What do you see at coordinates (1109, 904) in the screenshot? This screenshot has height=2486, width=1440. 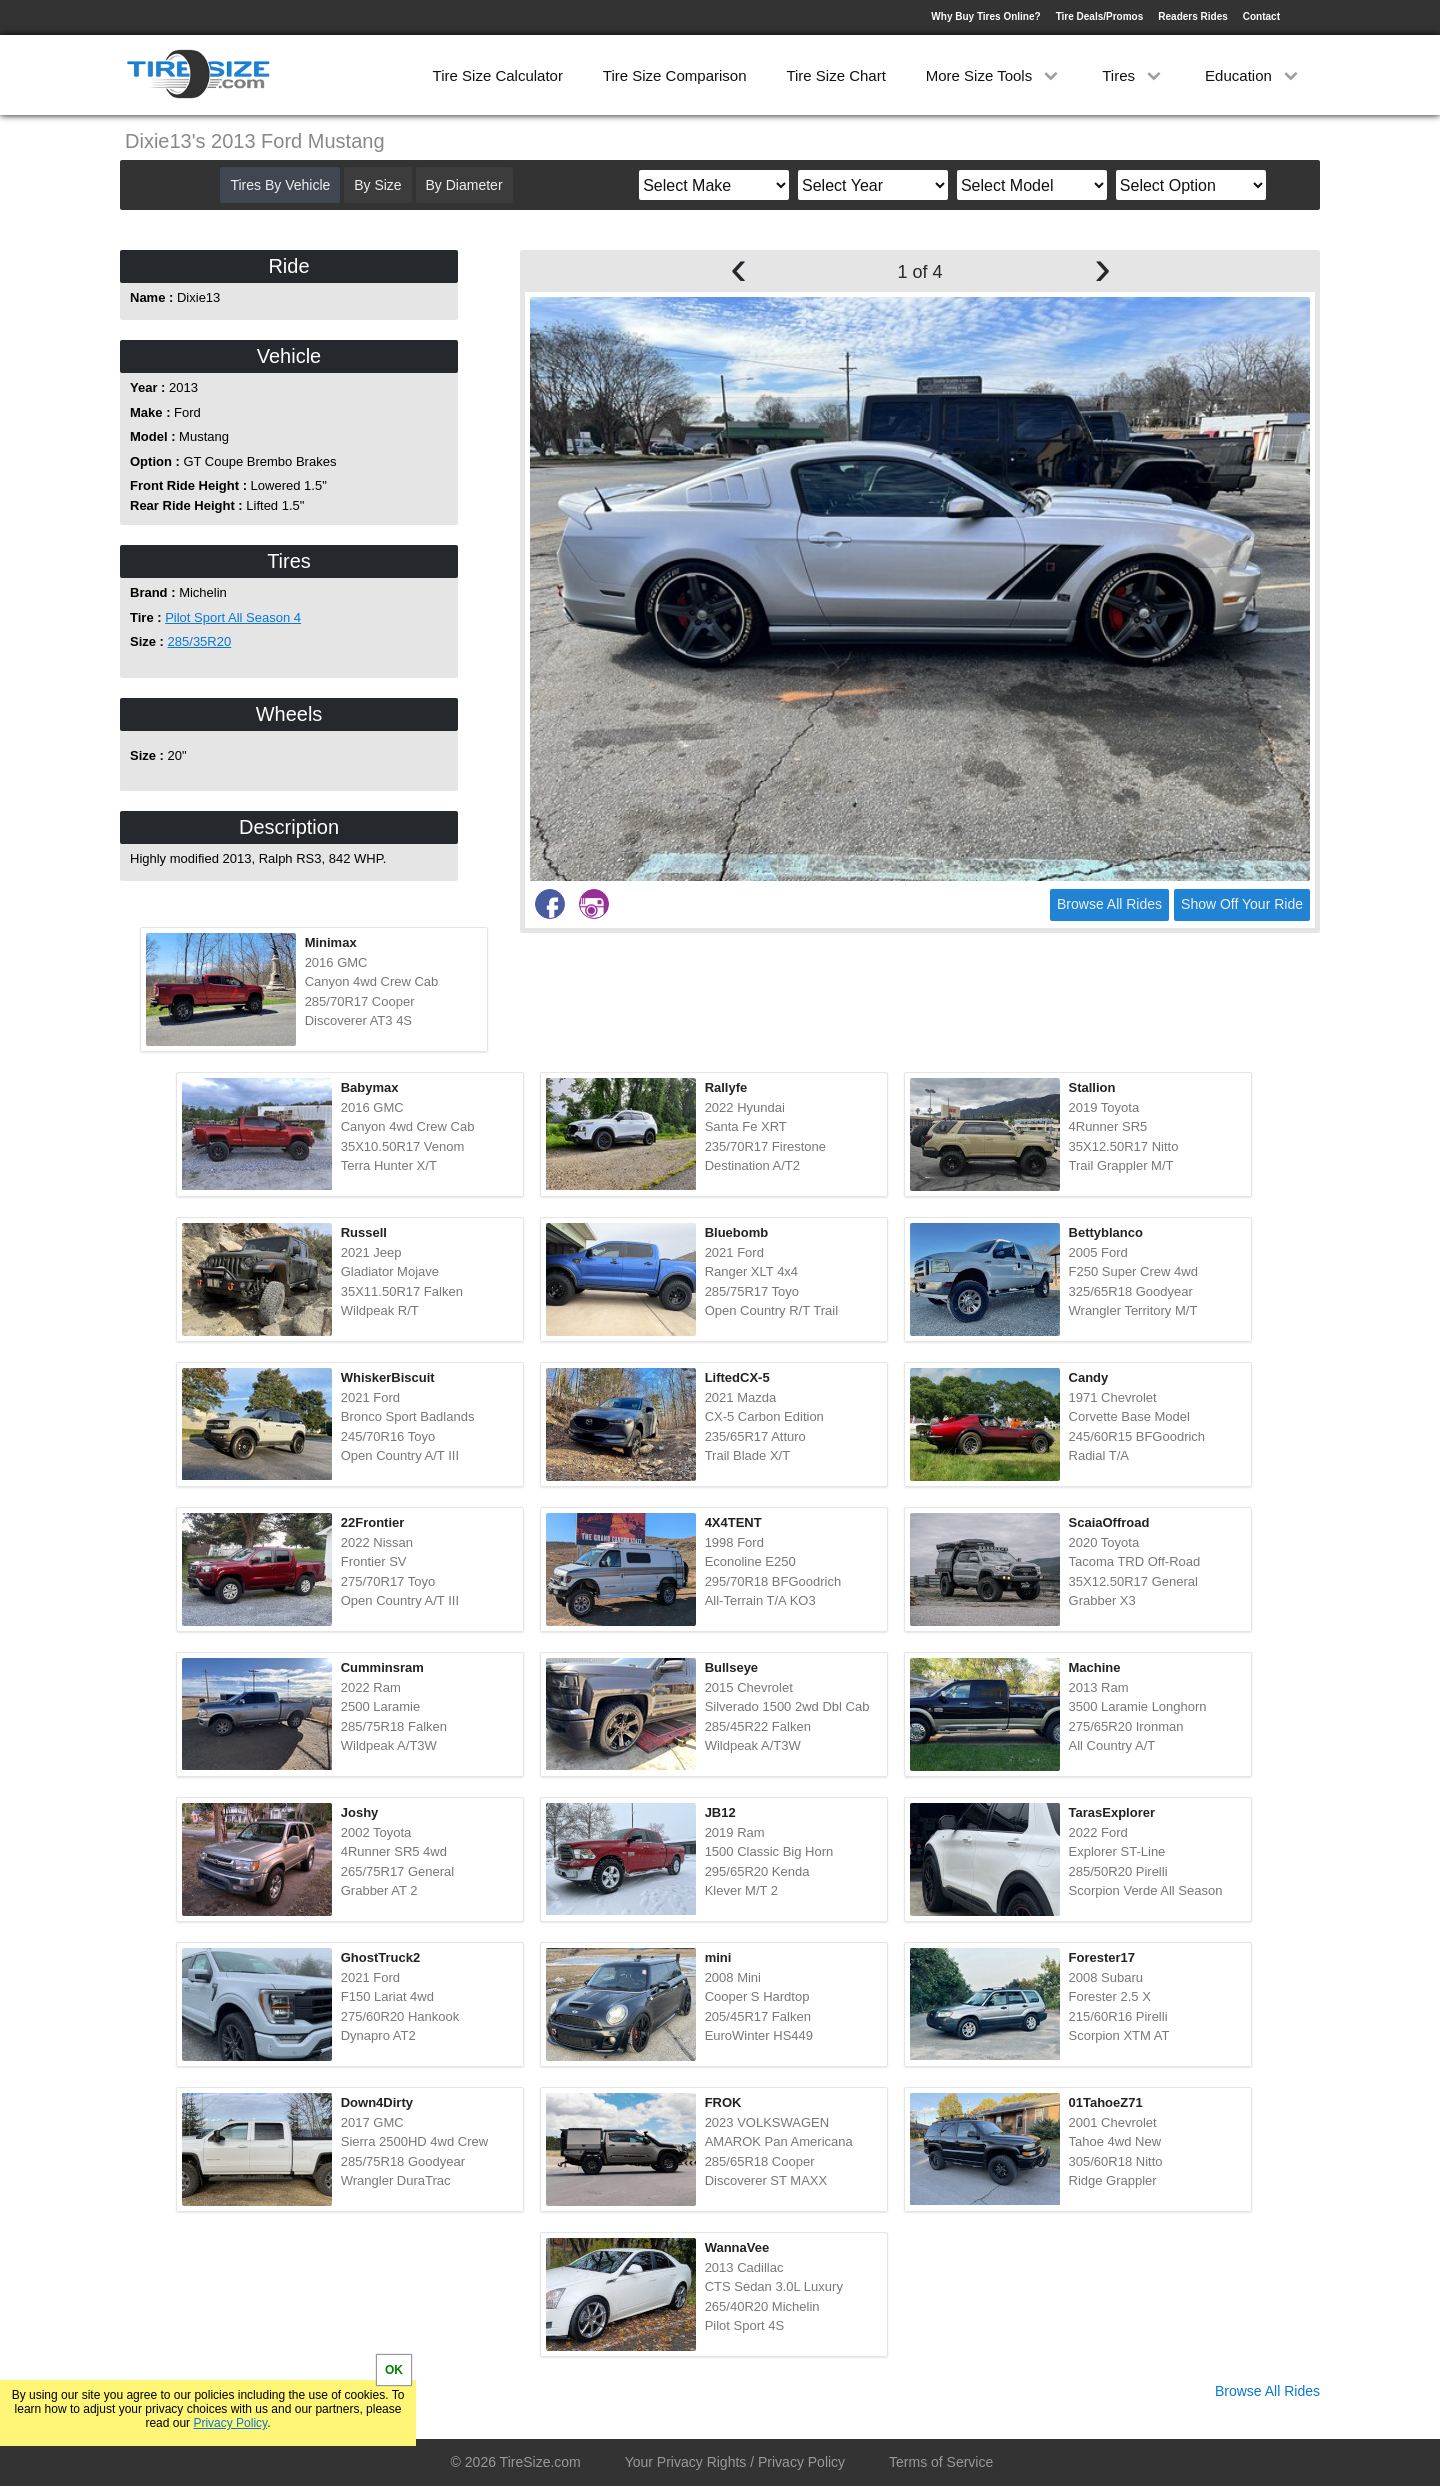 I see `Browse All Rides` at bounding box center [1109, 904].